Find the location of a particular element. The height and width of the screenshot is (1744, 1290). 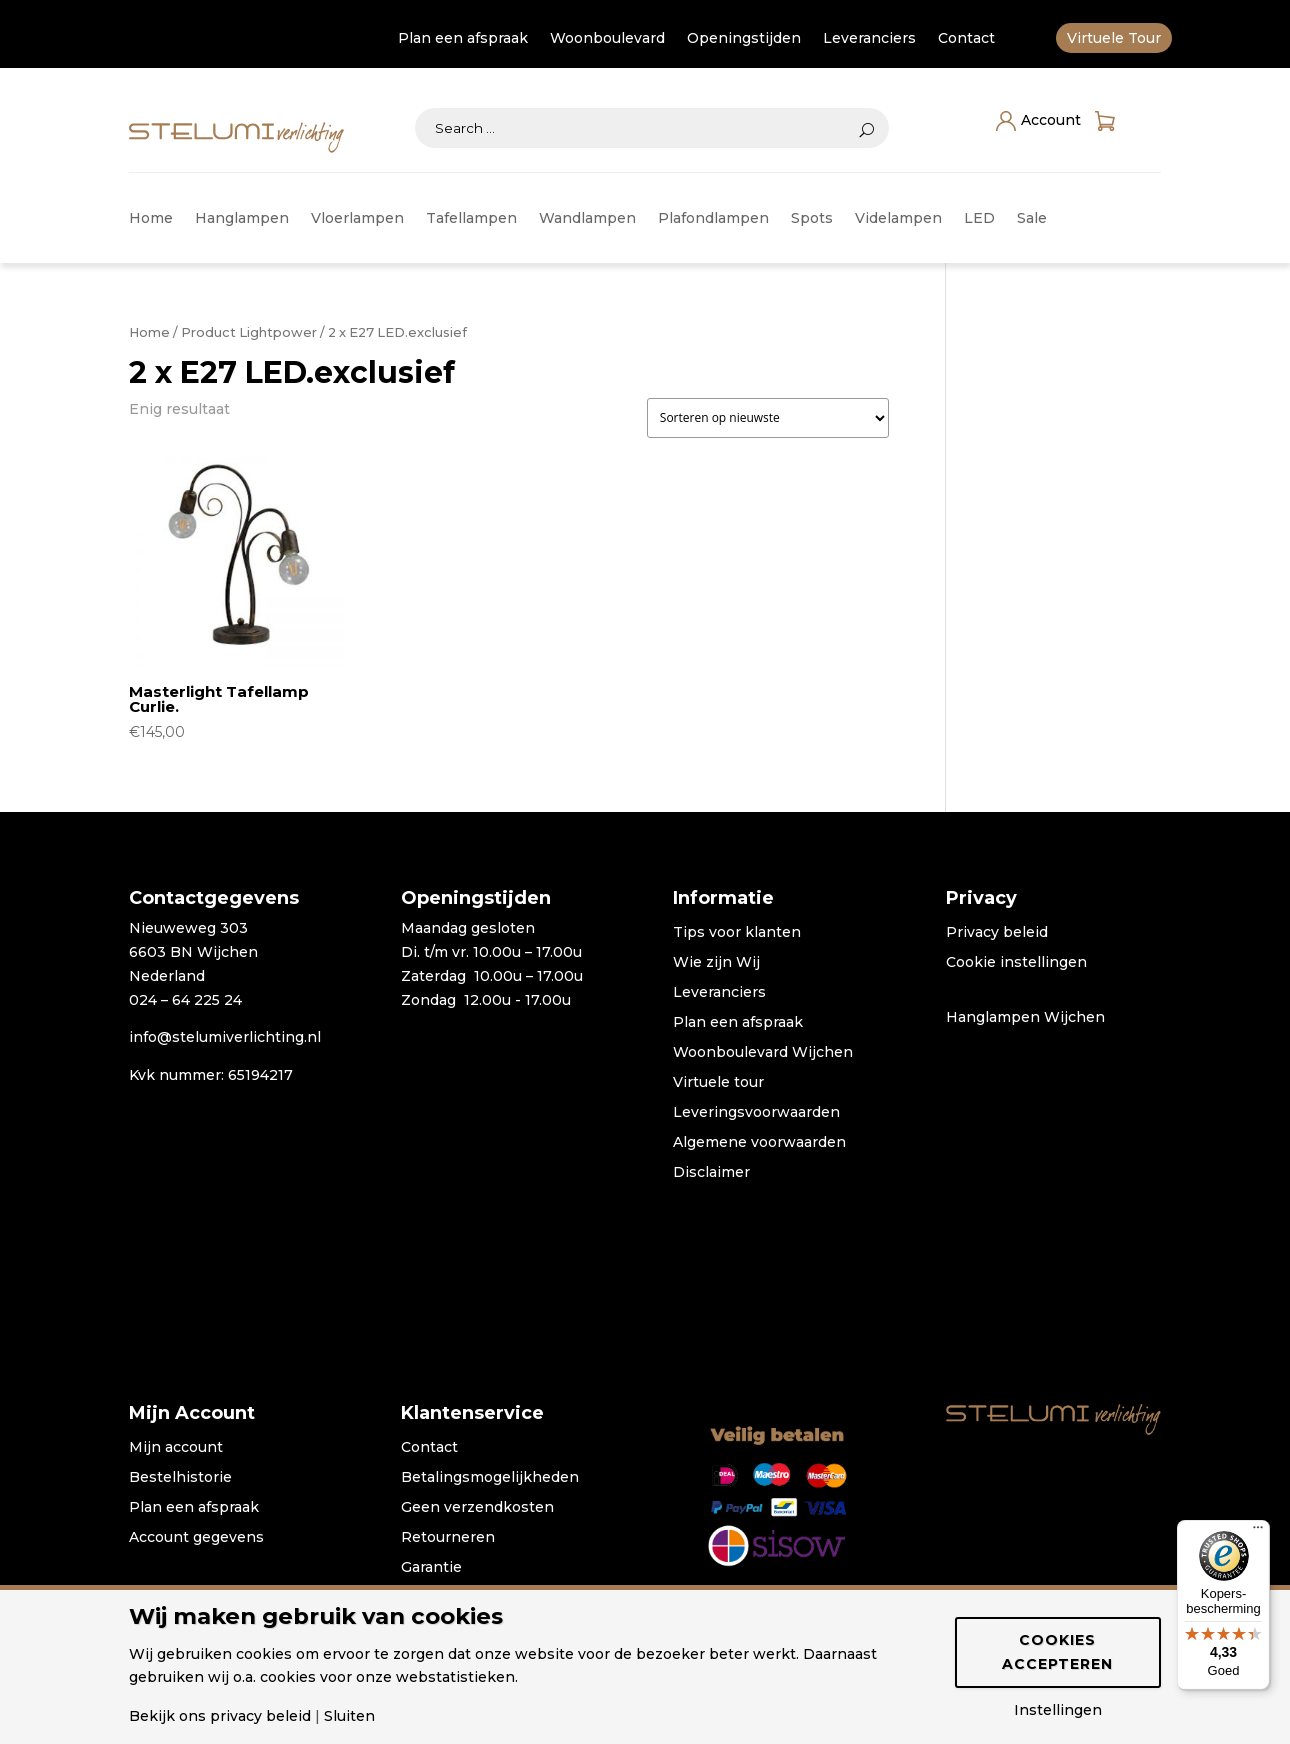

Woonboulevard Wijchen is located at coordinates (763, 1053).